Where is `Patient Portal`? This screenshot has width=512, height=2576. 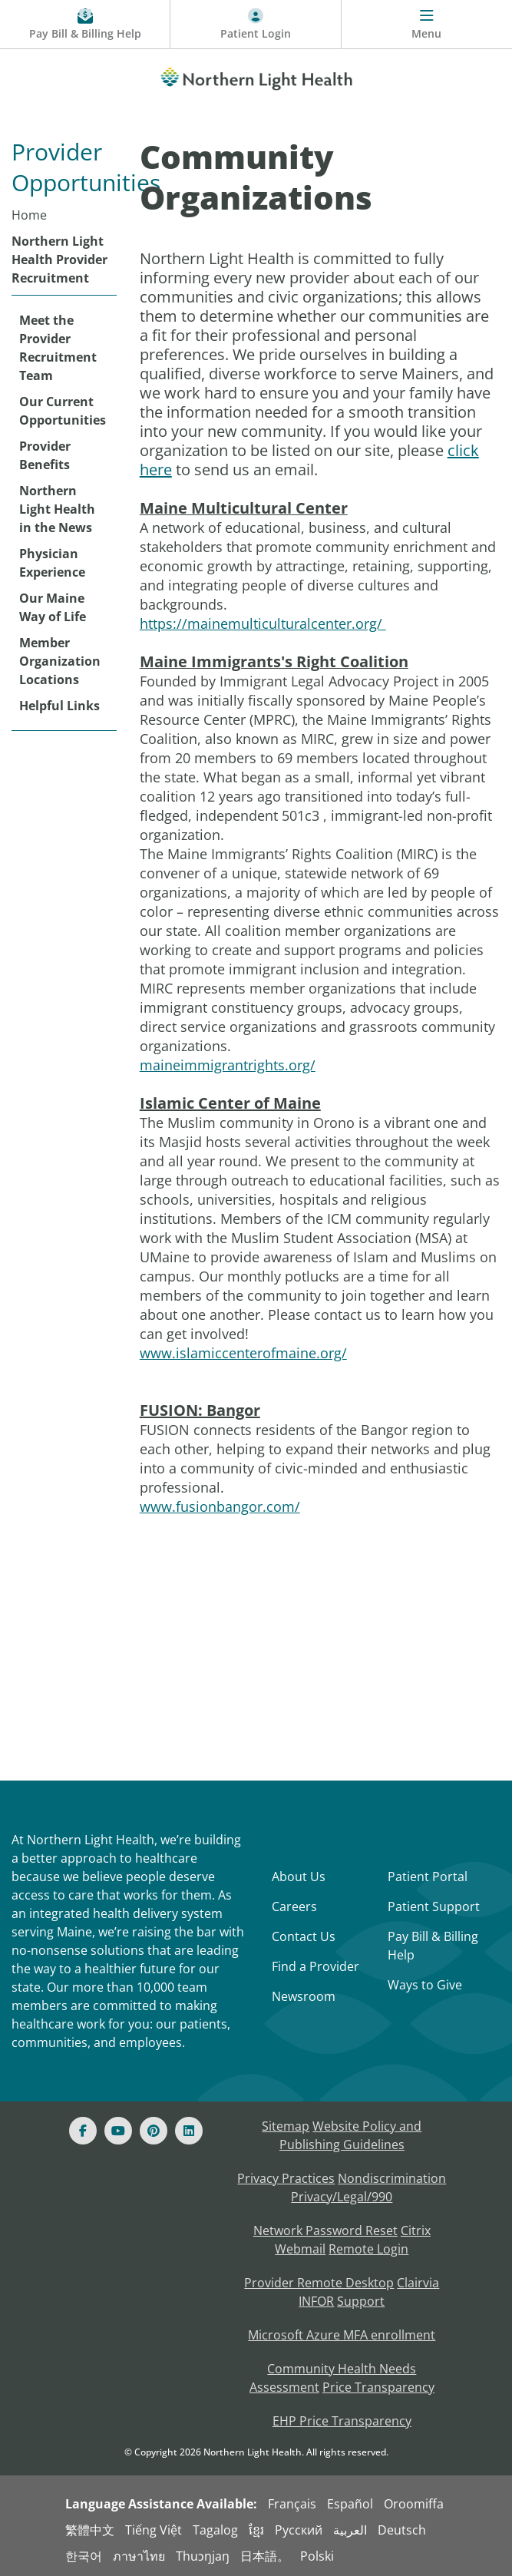
Patient Portal is located at coordinates (427, 1876).